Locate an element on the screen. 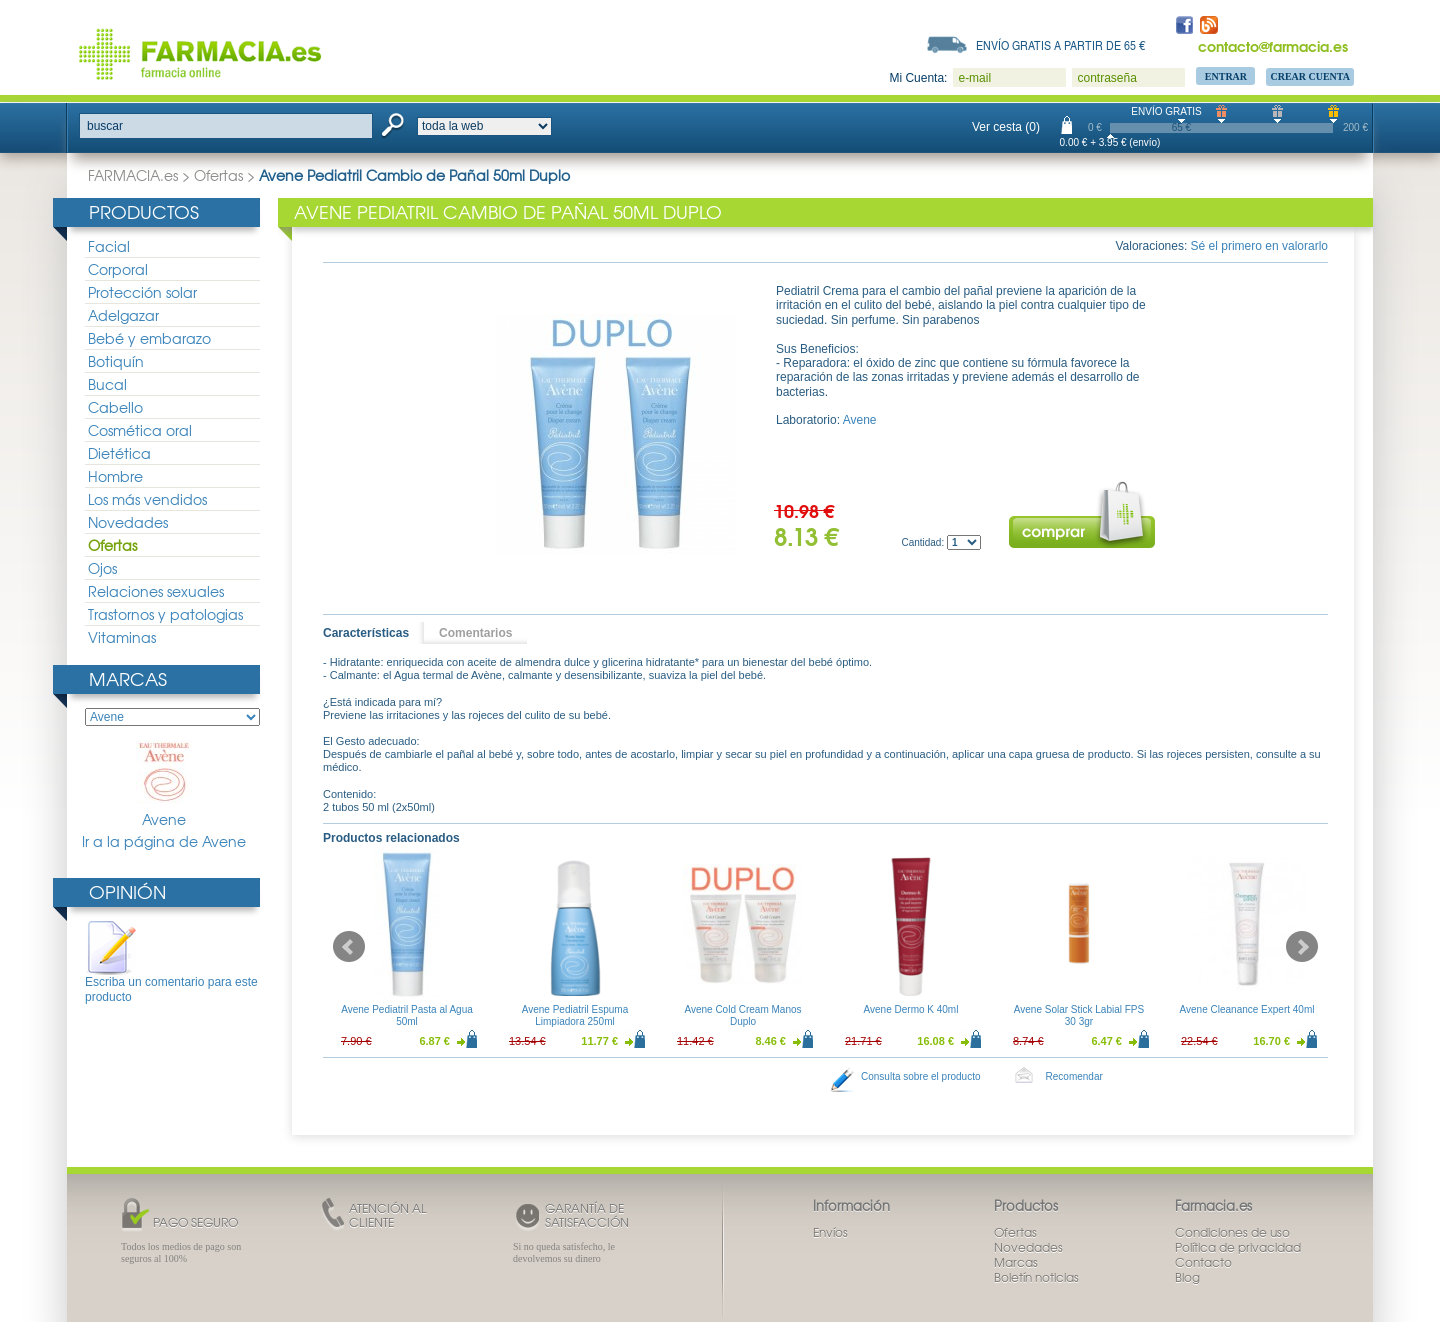 This screenshot has height=1322, width=1440. Novedades is located at coordinates (128, 522).